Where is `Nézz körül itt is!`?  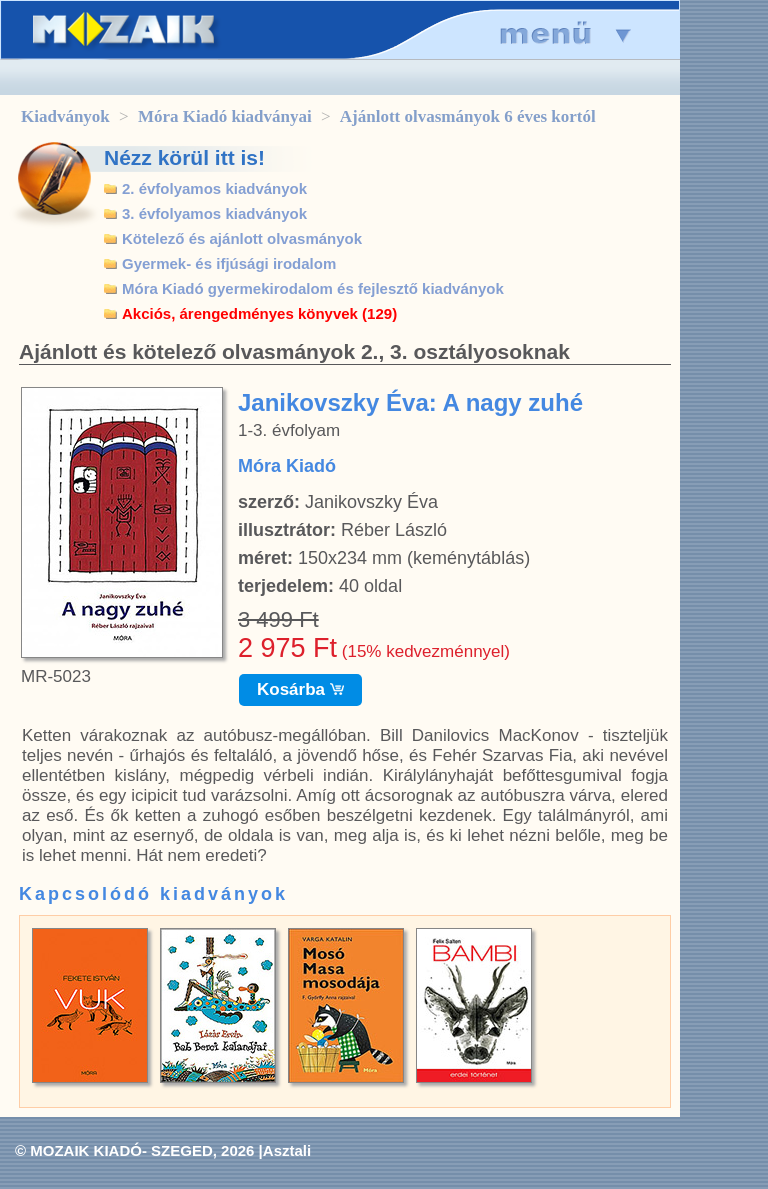 Nézz körül itt is! is located at coordinates (184, 157).